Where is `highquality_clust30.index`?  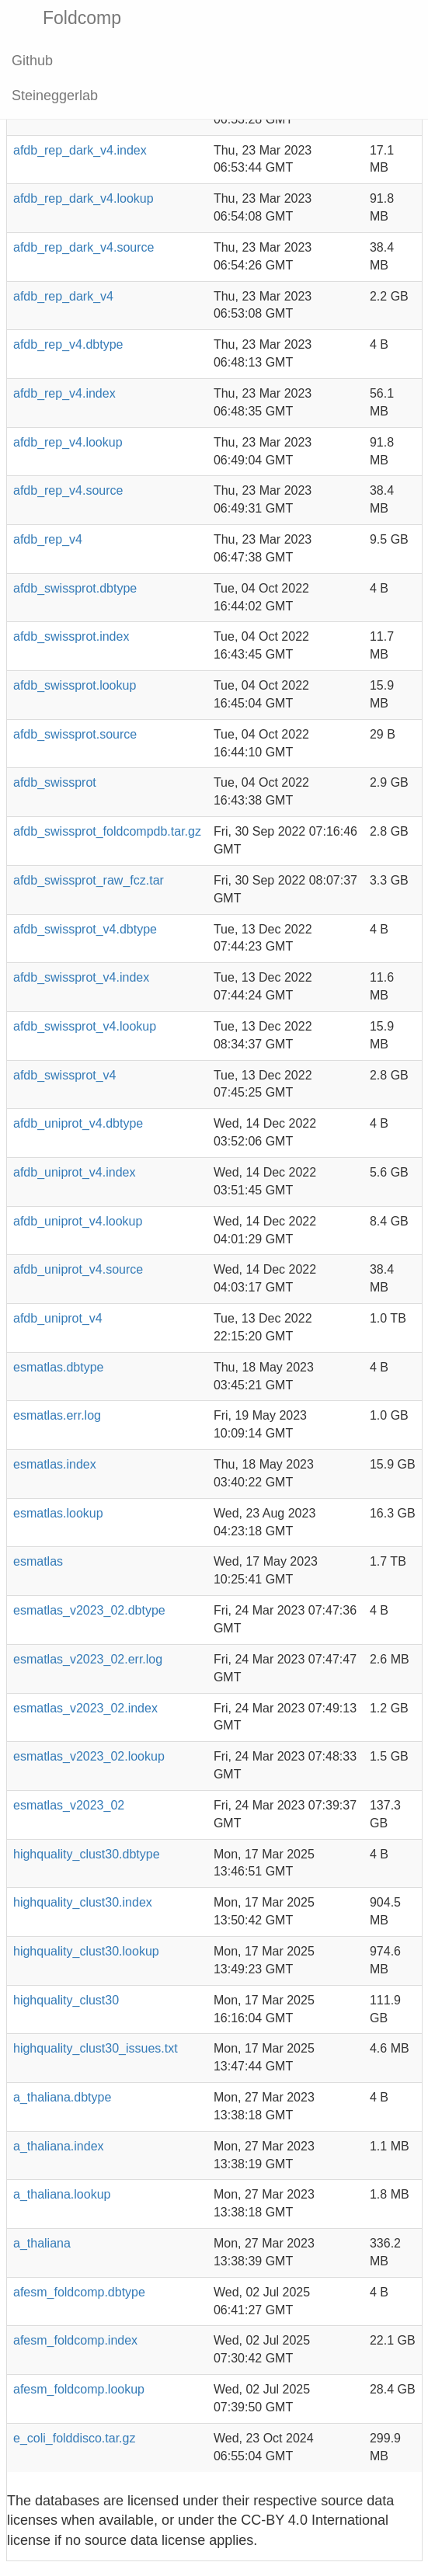
highquality_clust30.index is located at coordinates (82, 1902).